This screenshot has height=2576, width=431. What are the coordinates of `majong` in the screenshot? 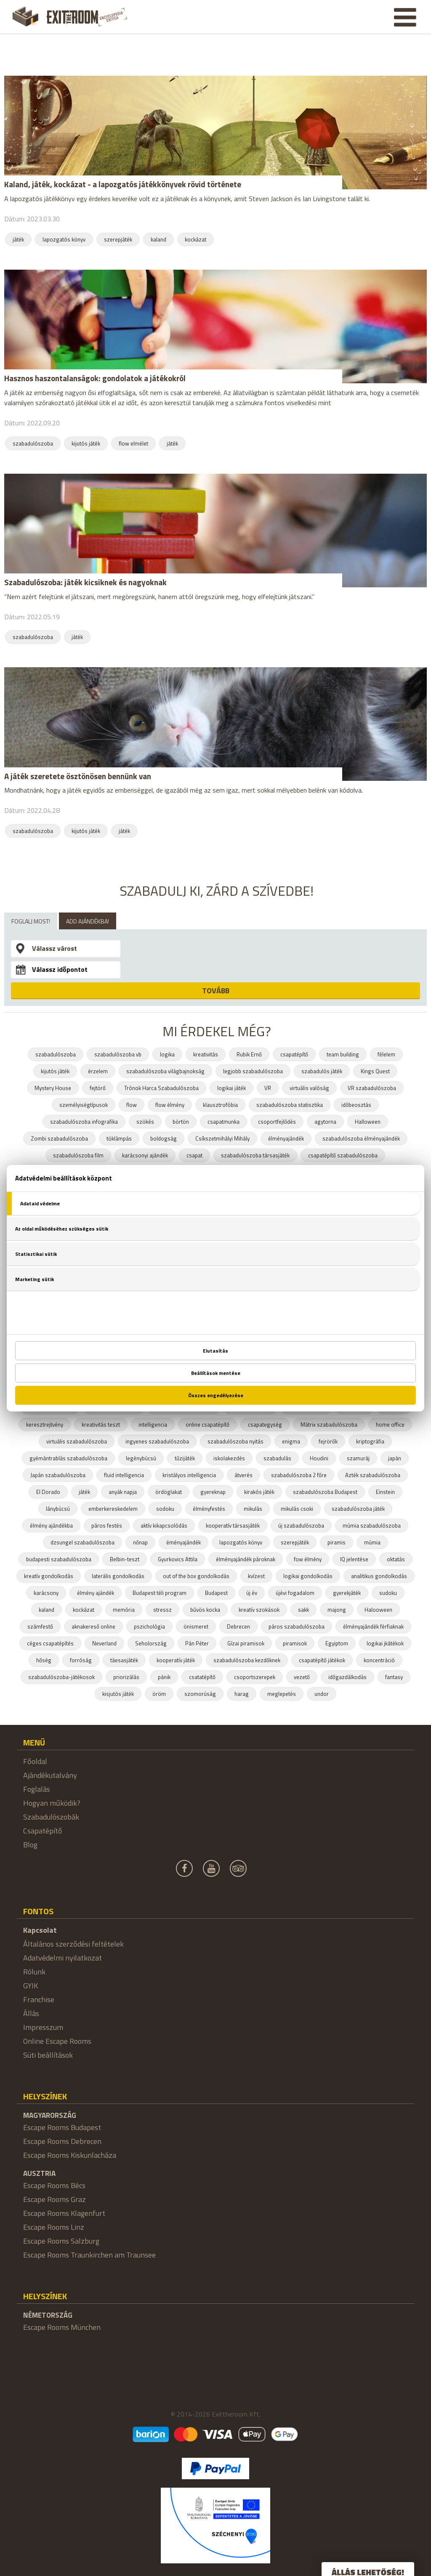 It's located at (336, 1609).